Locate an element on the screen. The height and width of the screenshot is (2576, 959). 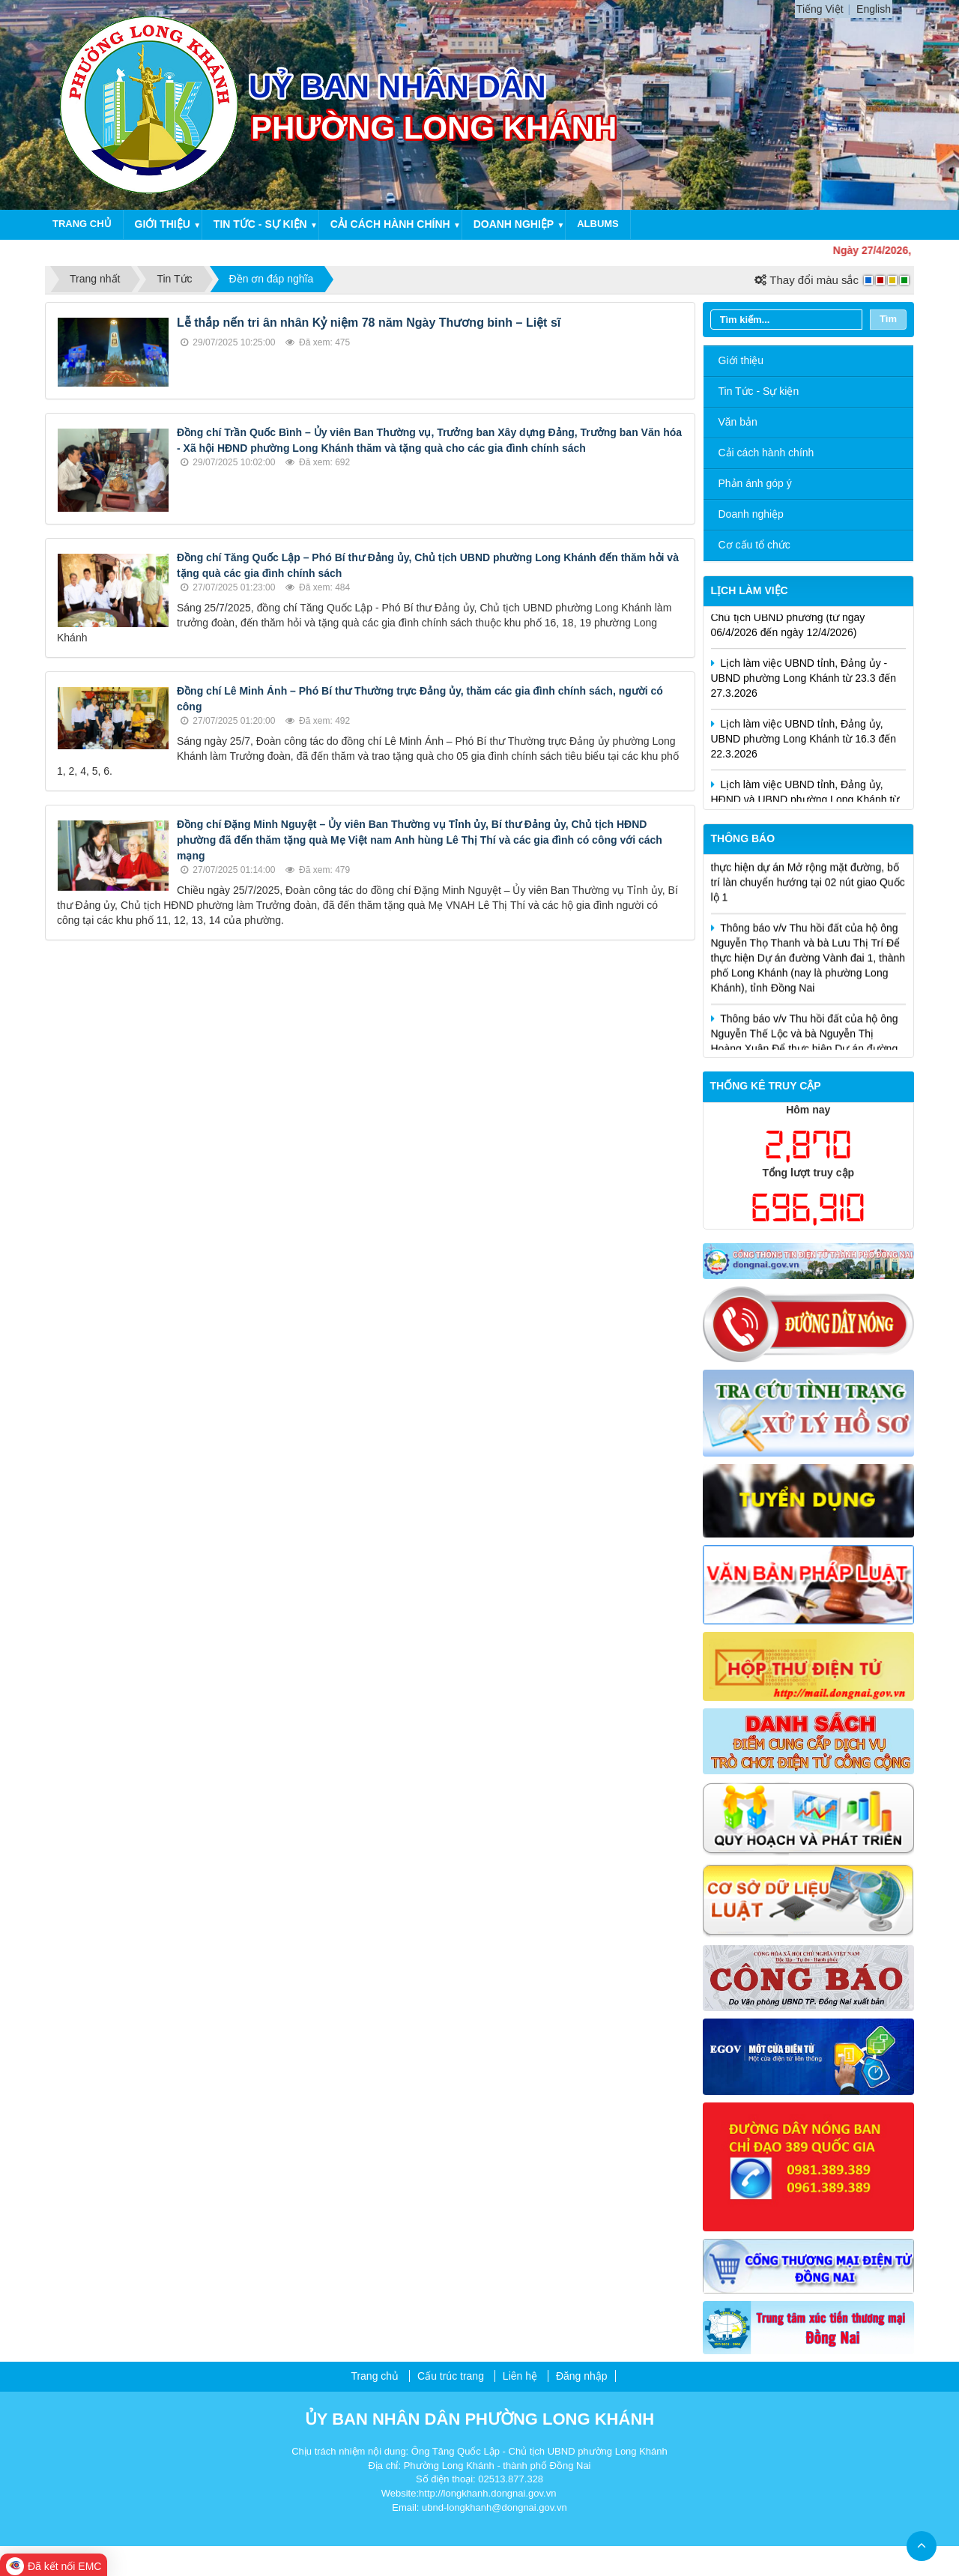
Tin Tức - Sự kiện is located at coordinates (759, 391).